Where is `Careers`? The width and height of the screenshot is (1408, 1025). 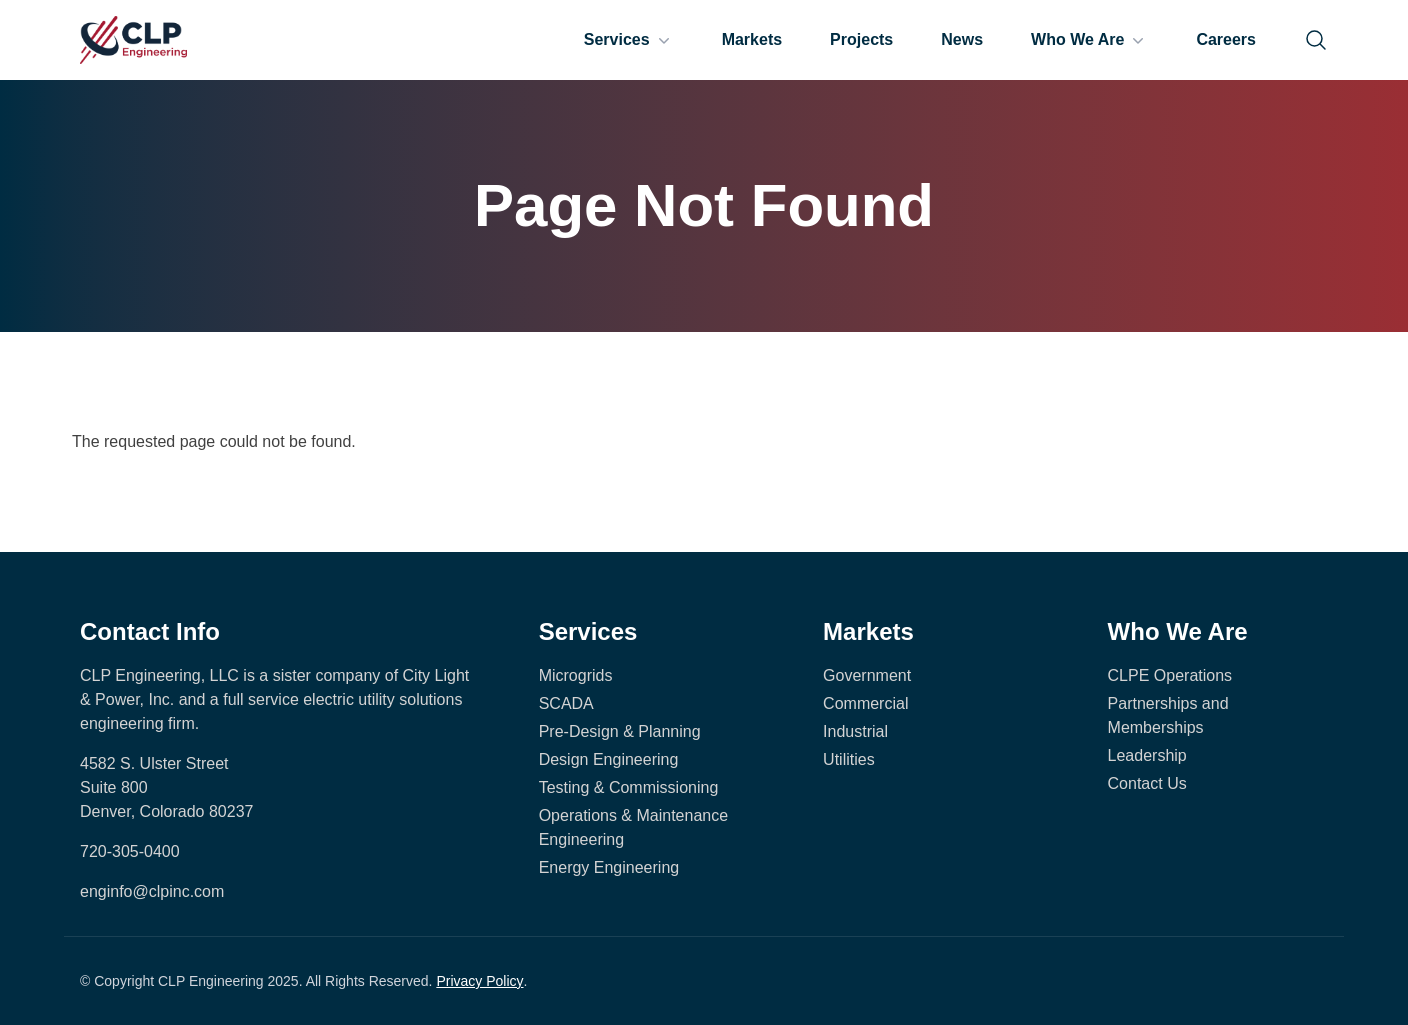 Careers is located at coordinates (1226, 39).